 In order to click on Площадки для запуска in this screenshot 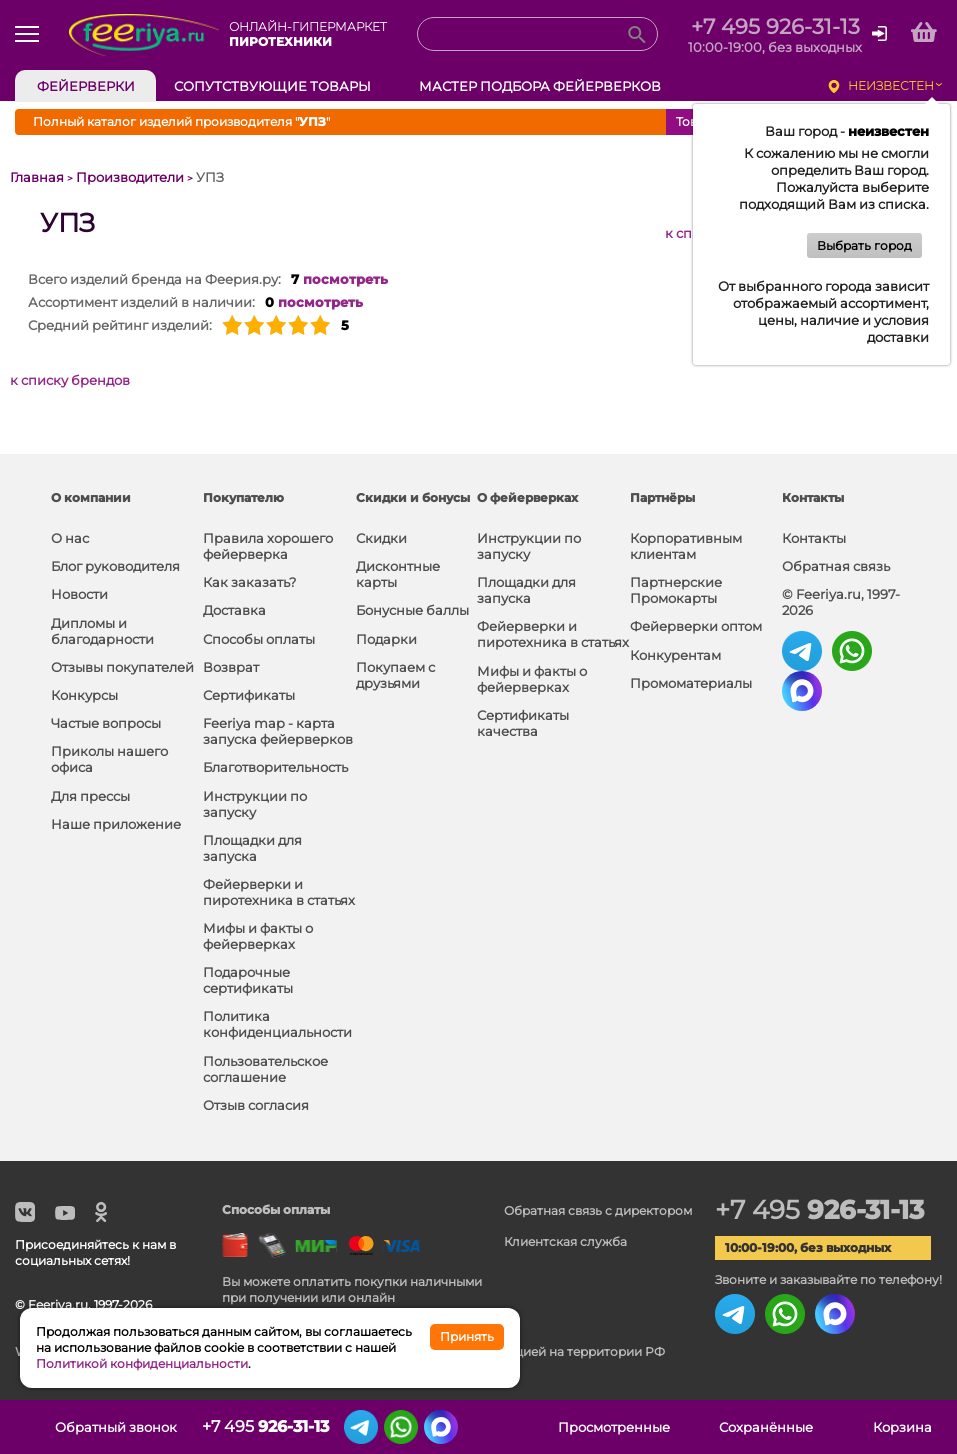, I will do `click(252, 848)`.